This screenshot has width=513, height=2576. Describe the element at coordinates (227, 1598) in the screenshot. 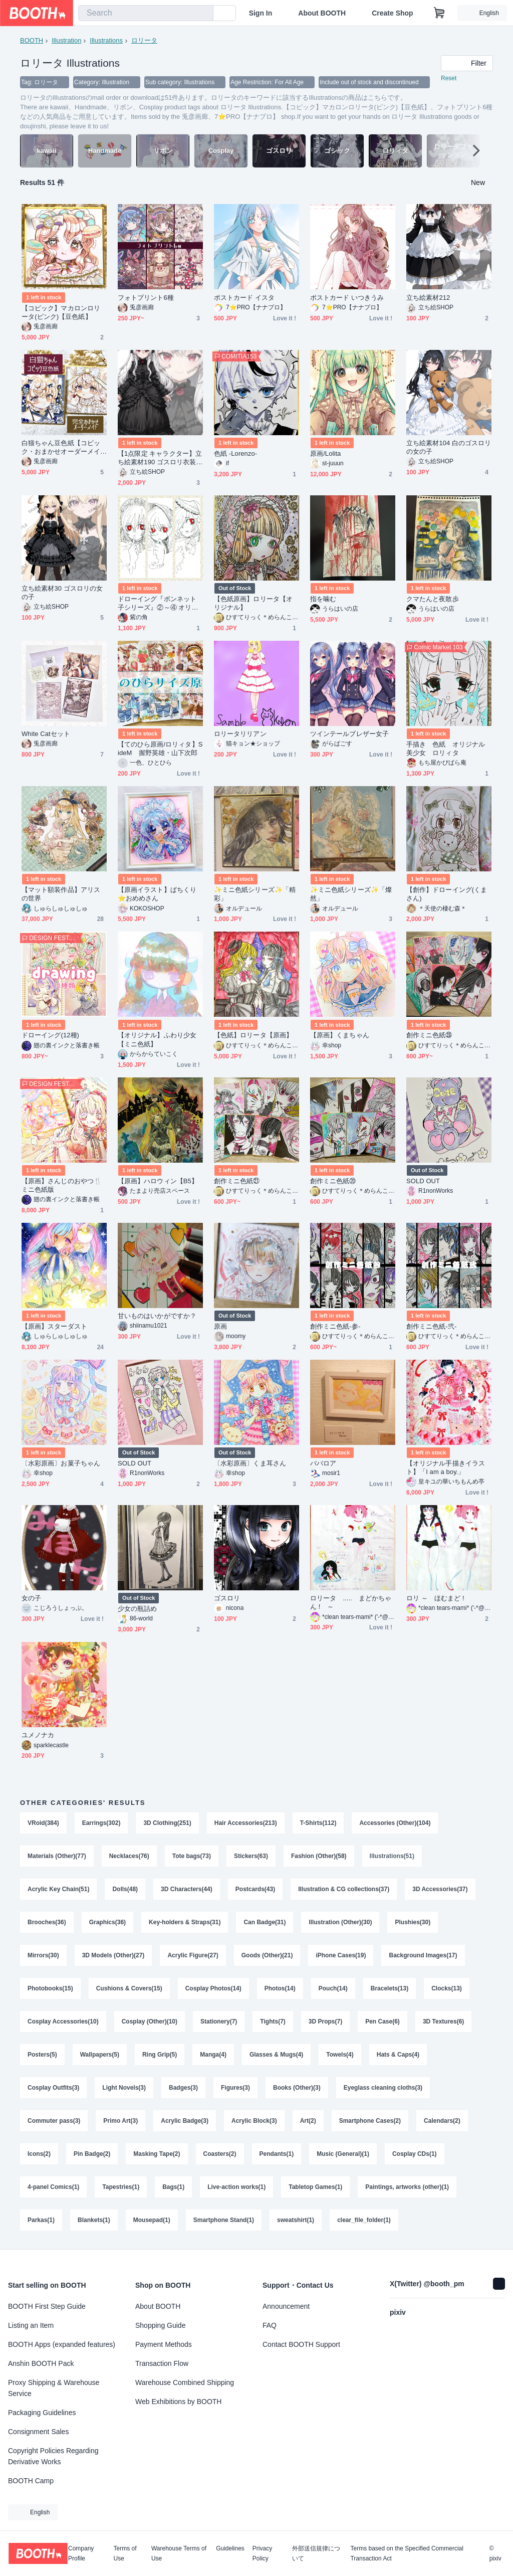

I see `ゴスロリ` at that location.